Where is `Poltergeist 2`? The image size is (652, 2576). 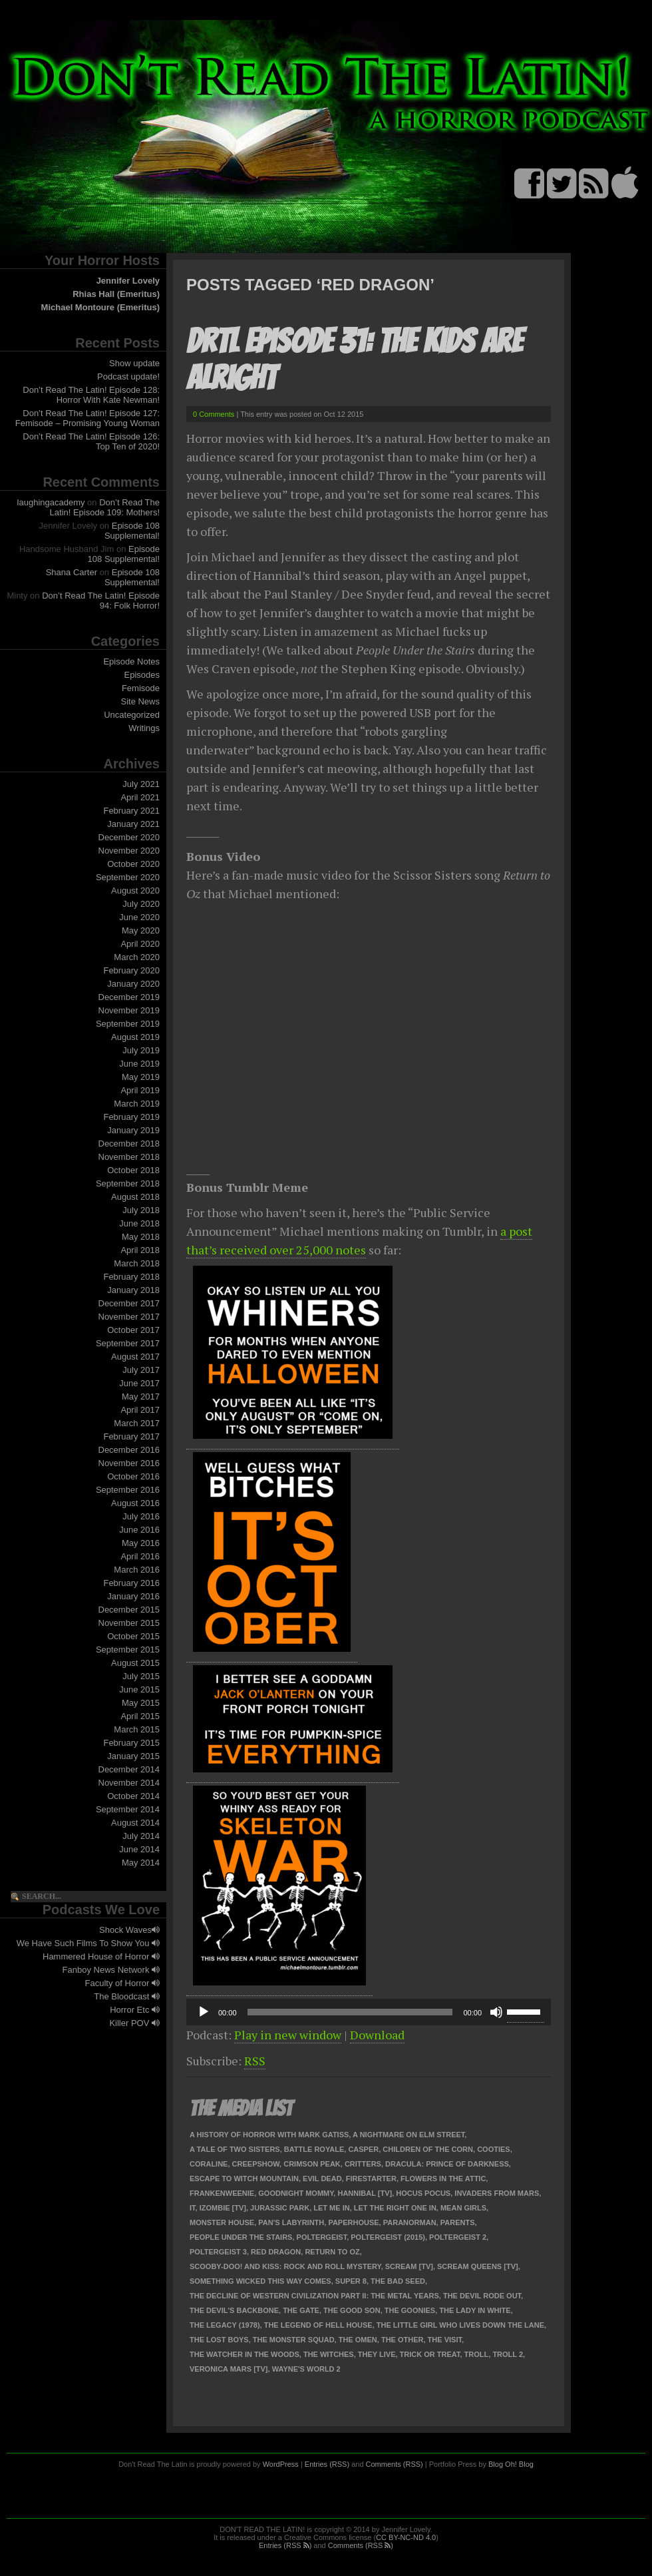 Poltergeist 2 is located at coordinates (457, 2237).